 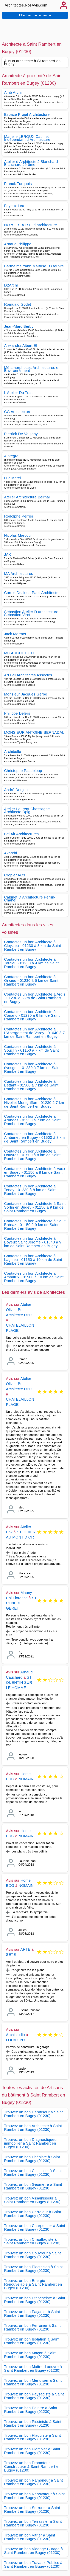 What do you see at coordinates (32, 2241) in the screenshot?
I see `Trouvez un bon Chauffagiste à Saint Rambert en Bugey (01230)` at bounding box center [32, 2241].